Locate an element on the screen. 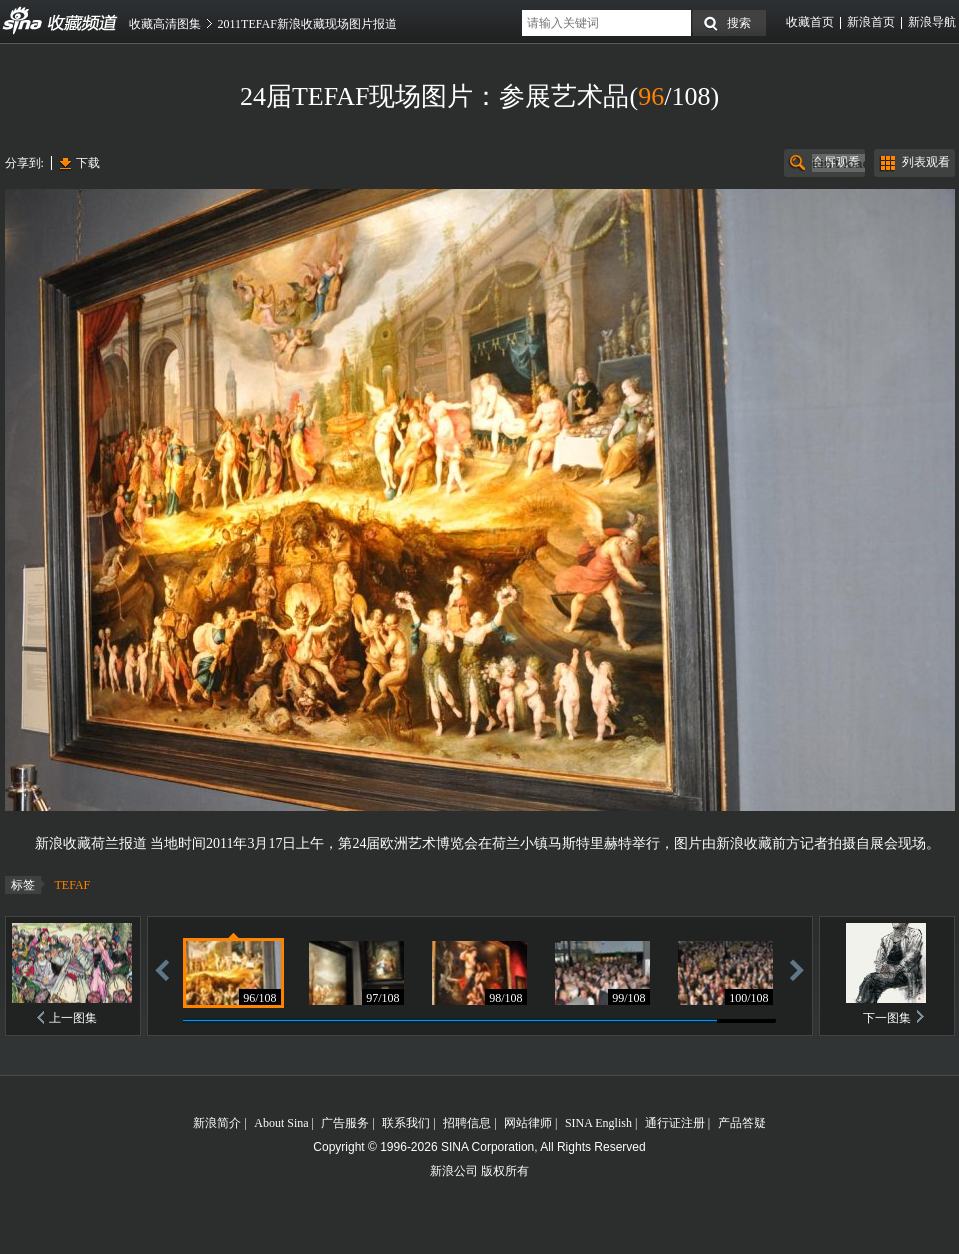  新浪导航 is located at coordinates (932, 22).